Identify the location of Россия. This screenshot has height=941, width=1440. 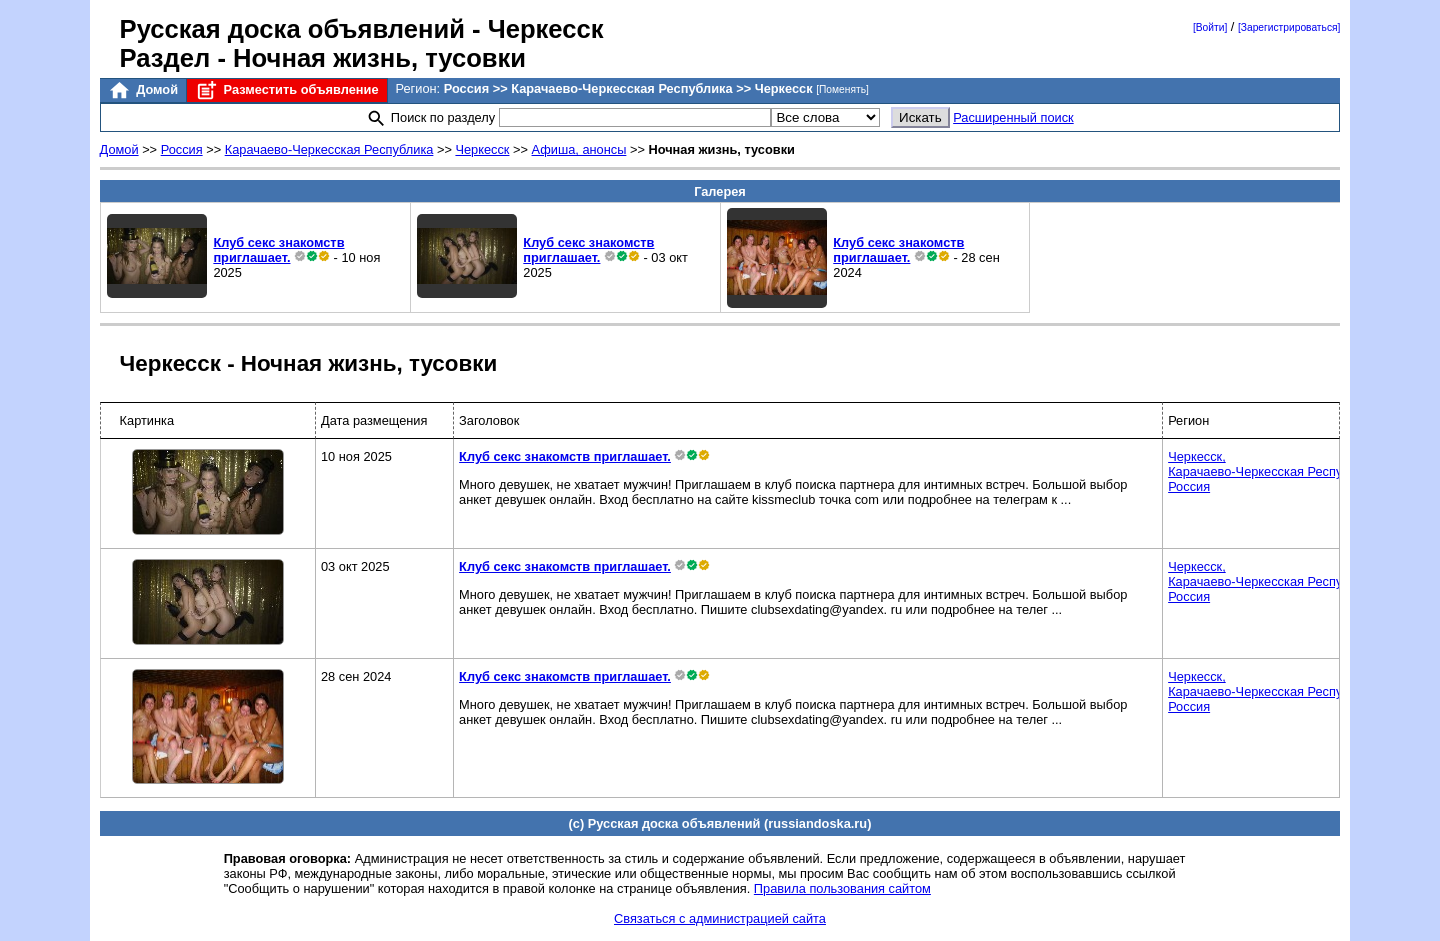
(182, 149).